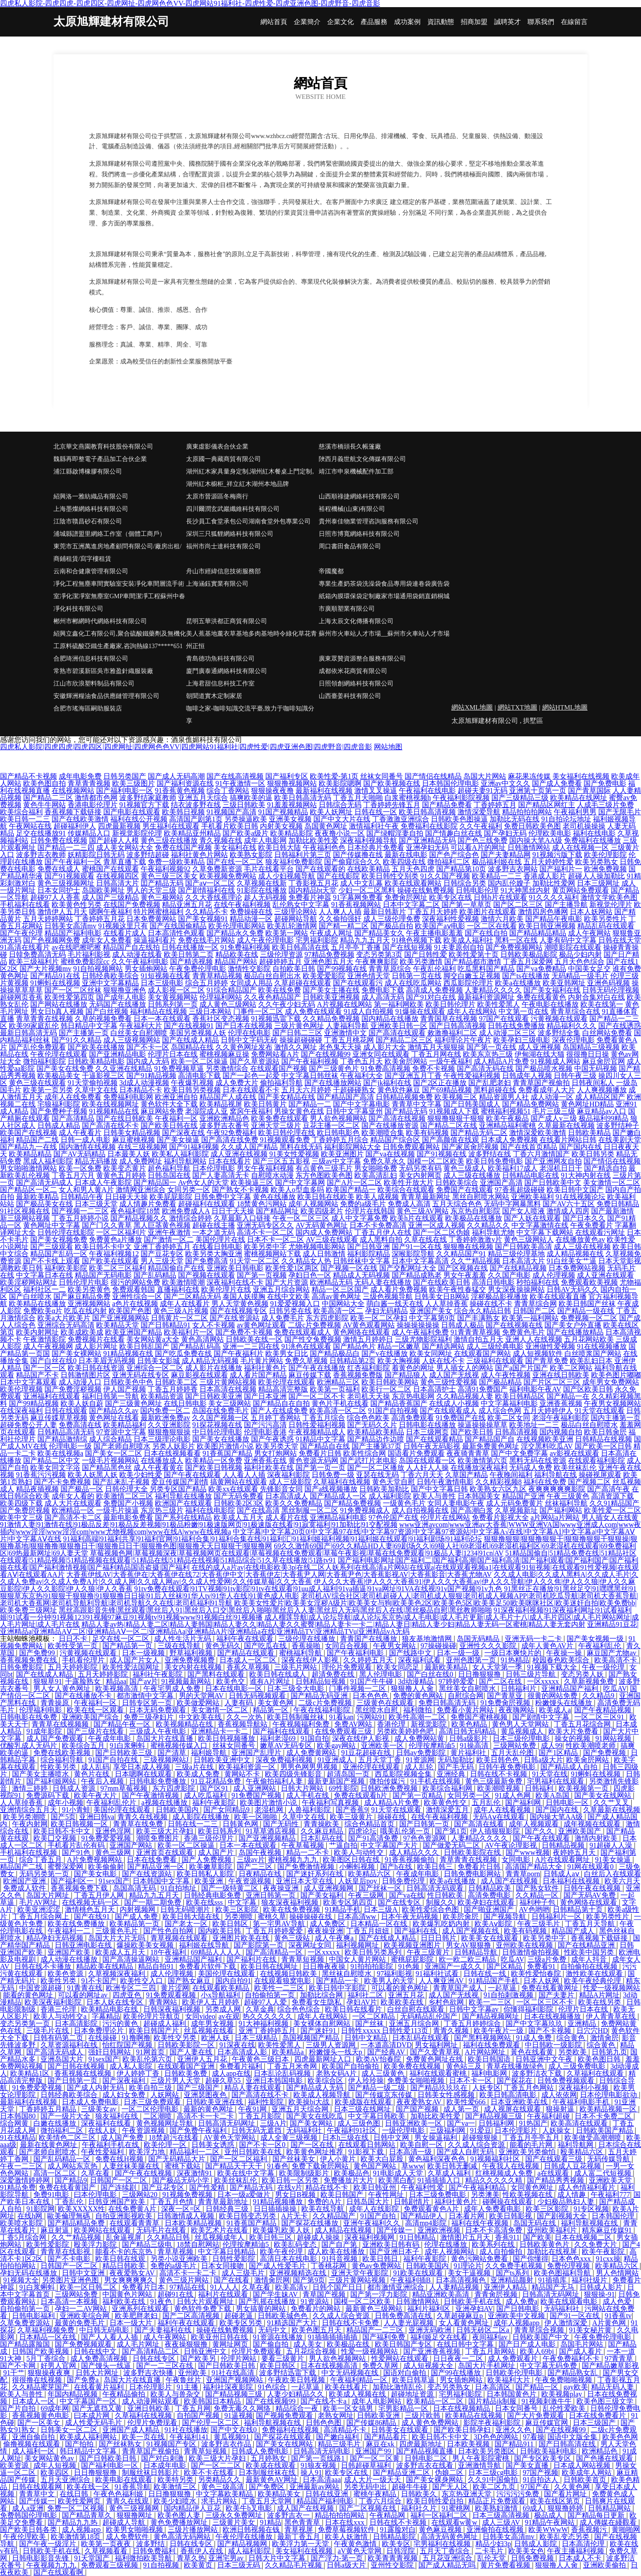 This screenshot has width=641, height=2576. I want to click on 成人app在线, so click(231, 2073).